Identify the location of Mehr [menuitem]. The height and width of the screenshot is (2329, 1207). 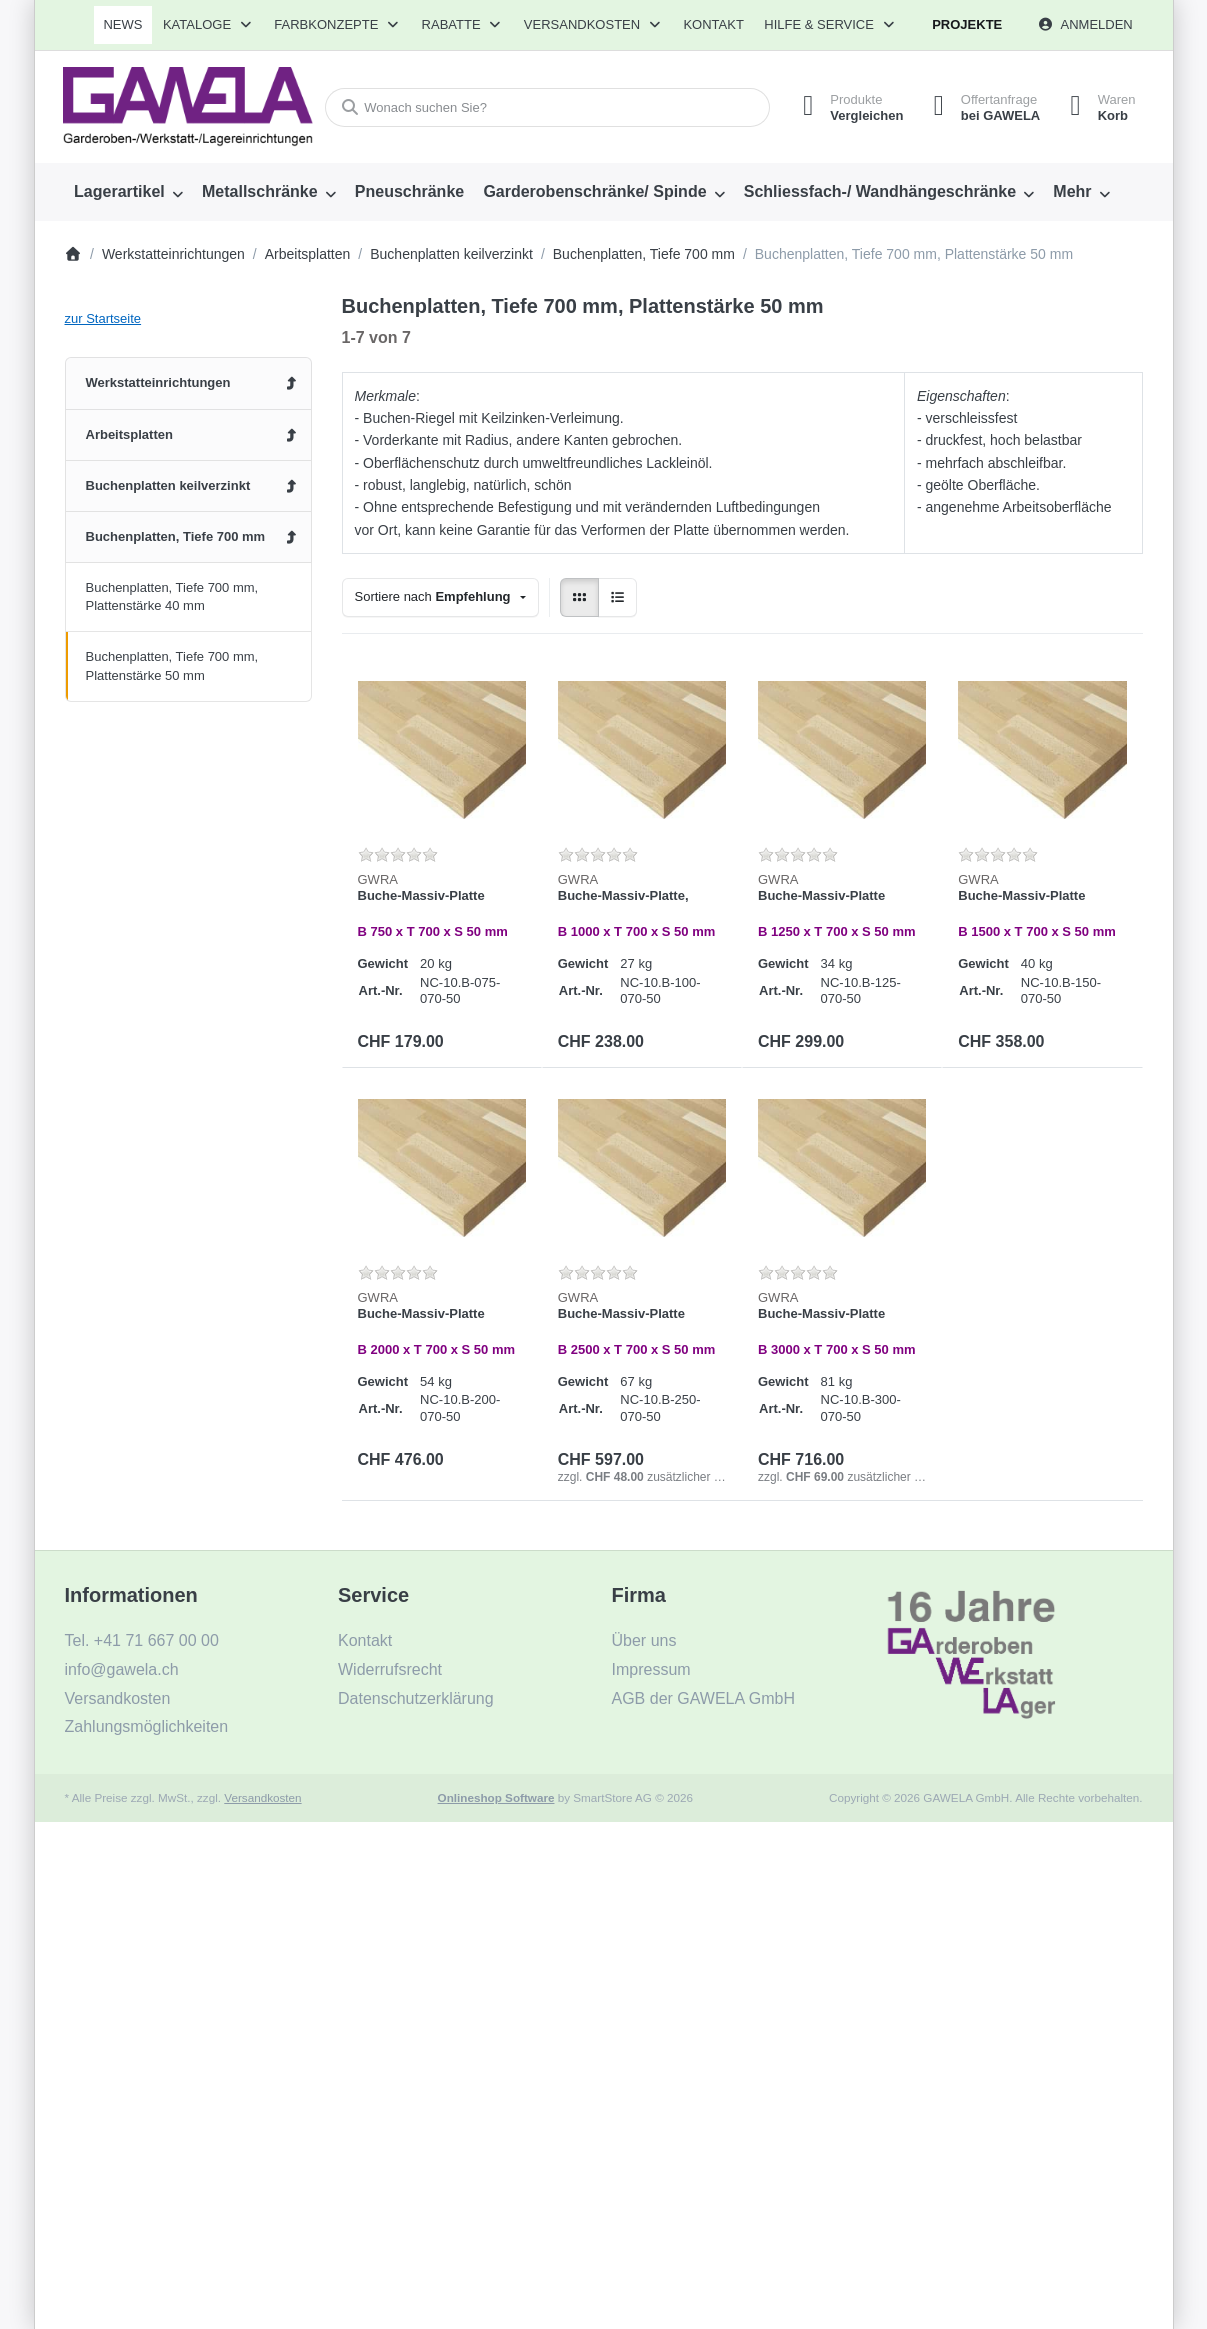
(1072, 191).